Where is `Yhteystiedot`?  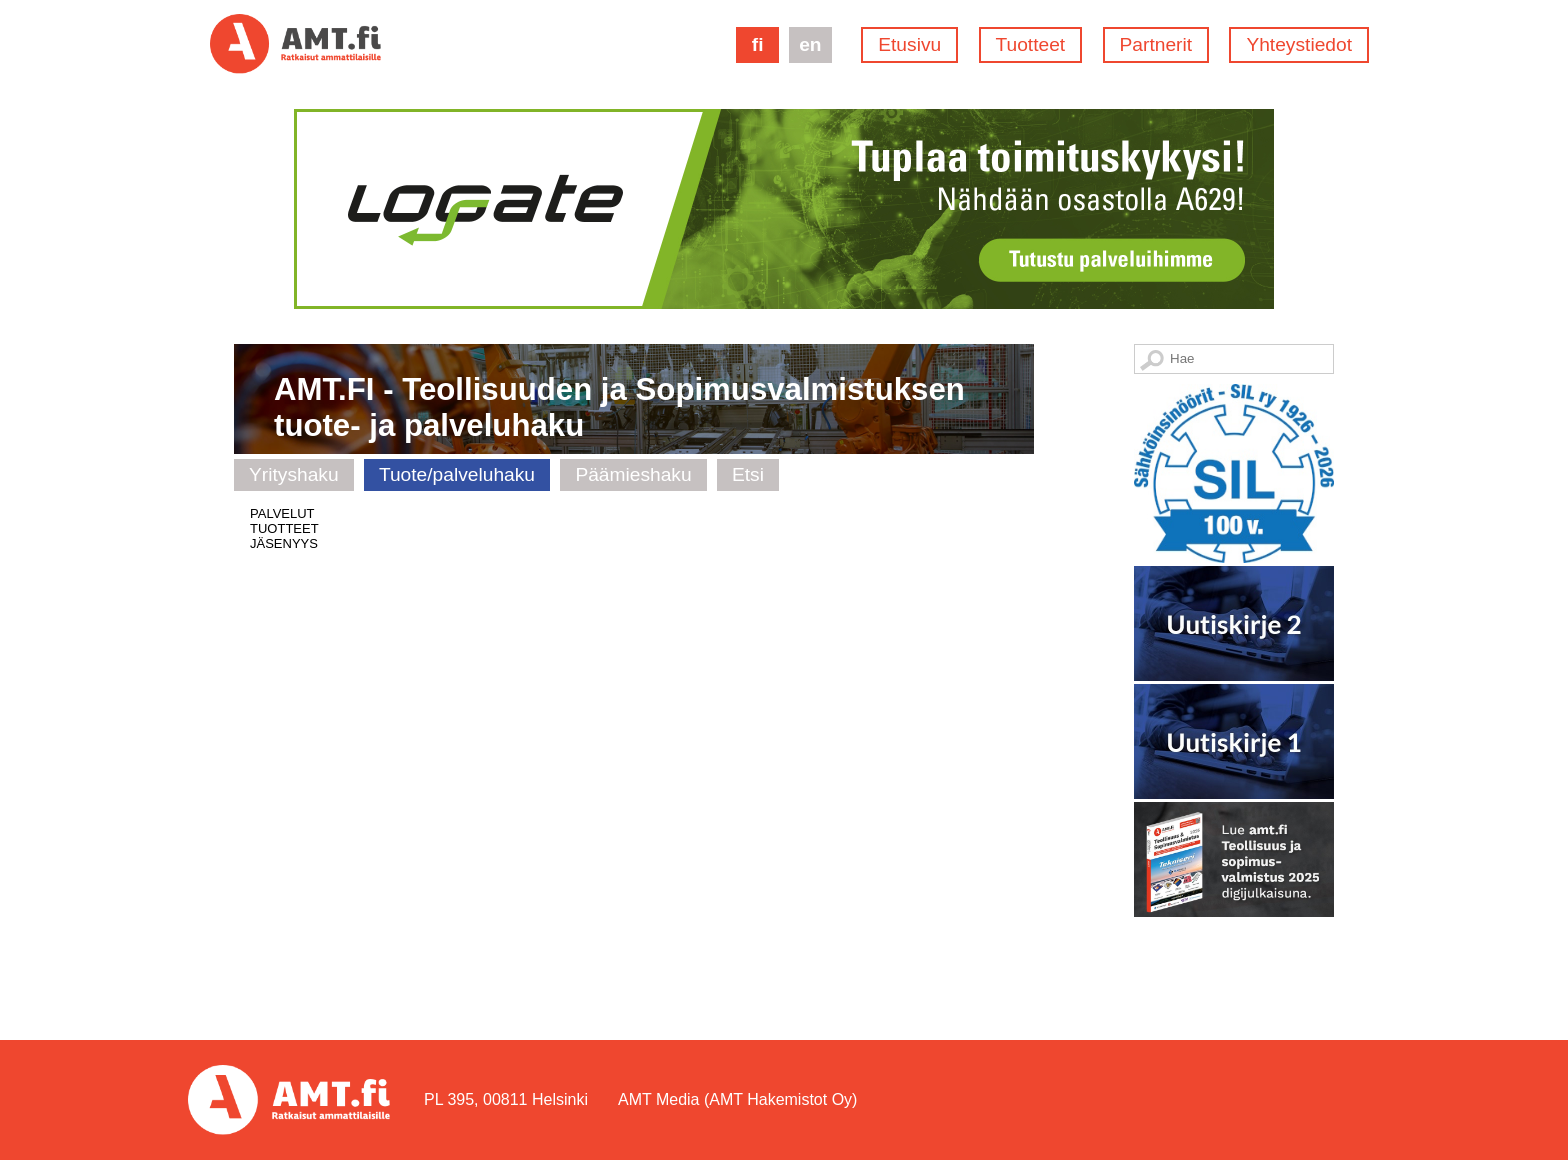
Yhteystiedot is located at coordinates (1299, 44).